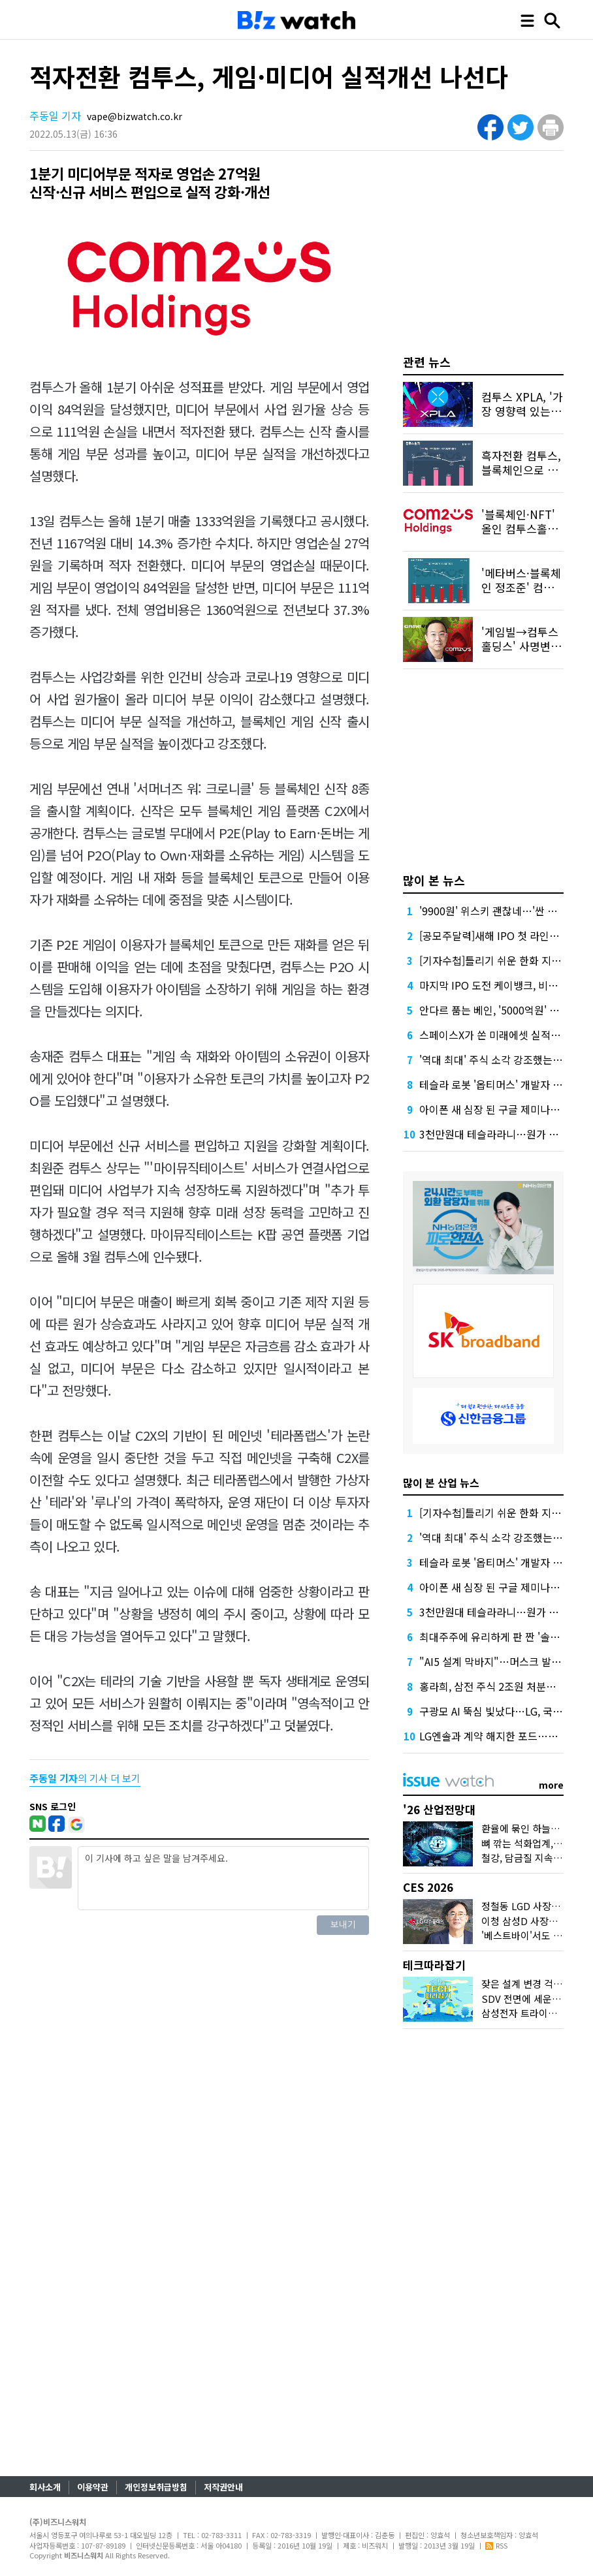 This screenshot has height=2576, width=593. Describe the element at coordinates (439, 1809) in the screenshot. I see `'26 산업전망대` at that location.